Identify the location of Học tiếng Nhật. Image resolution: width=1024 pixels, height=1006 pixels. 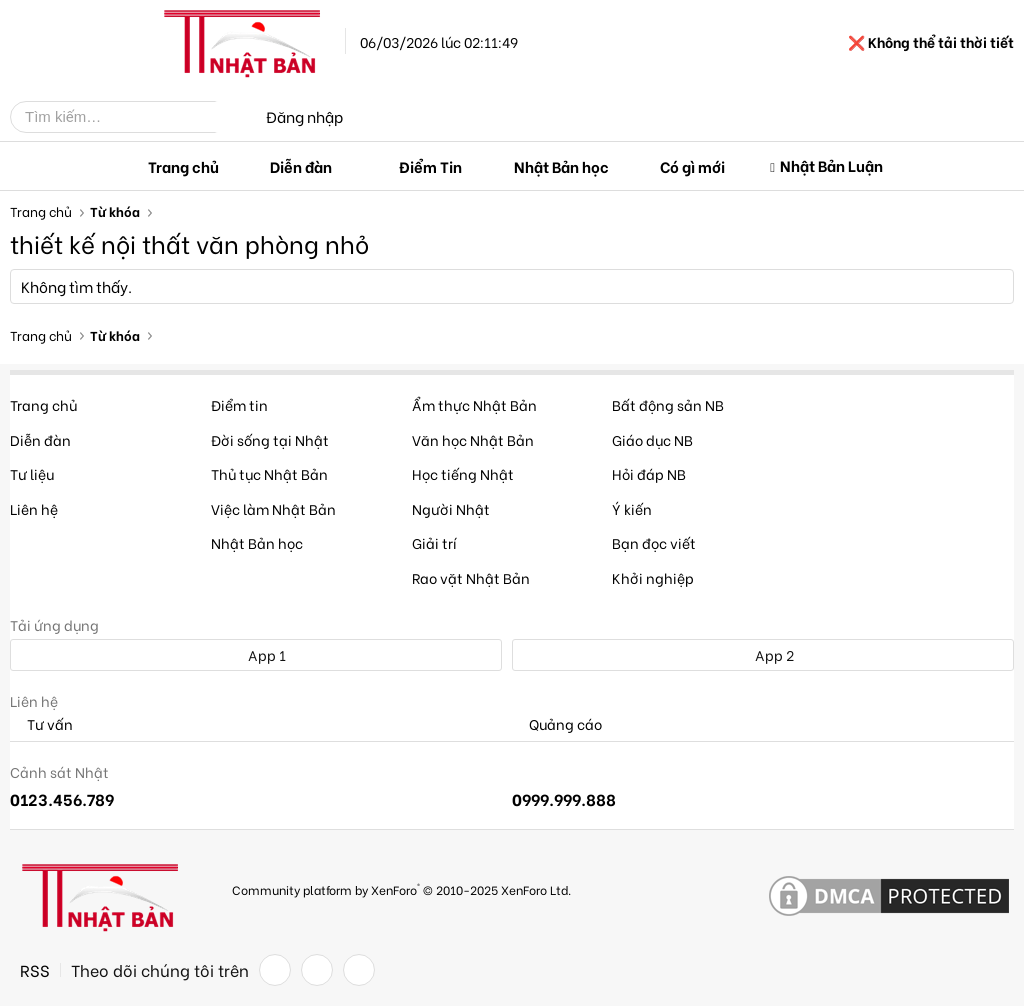
(463, 473).